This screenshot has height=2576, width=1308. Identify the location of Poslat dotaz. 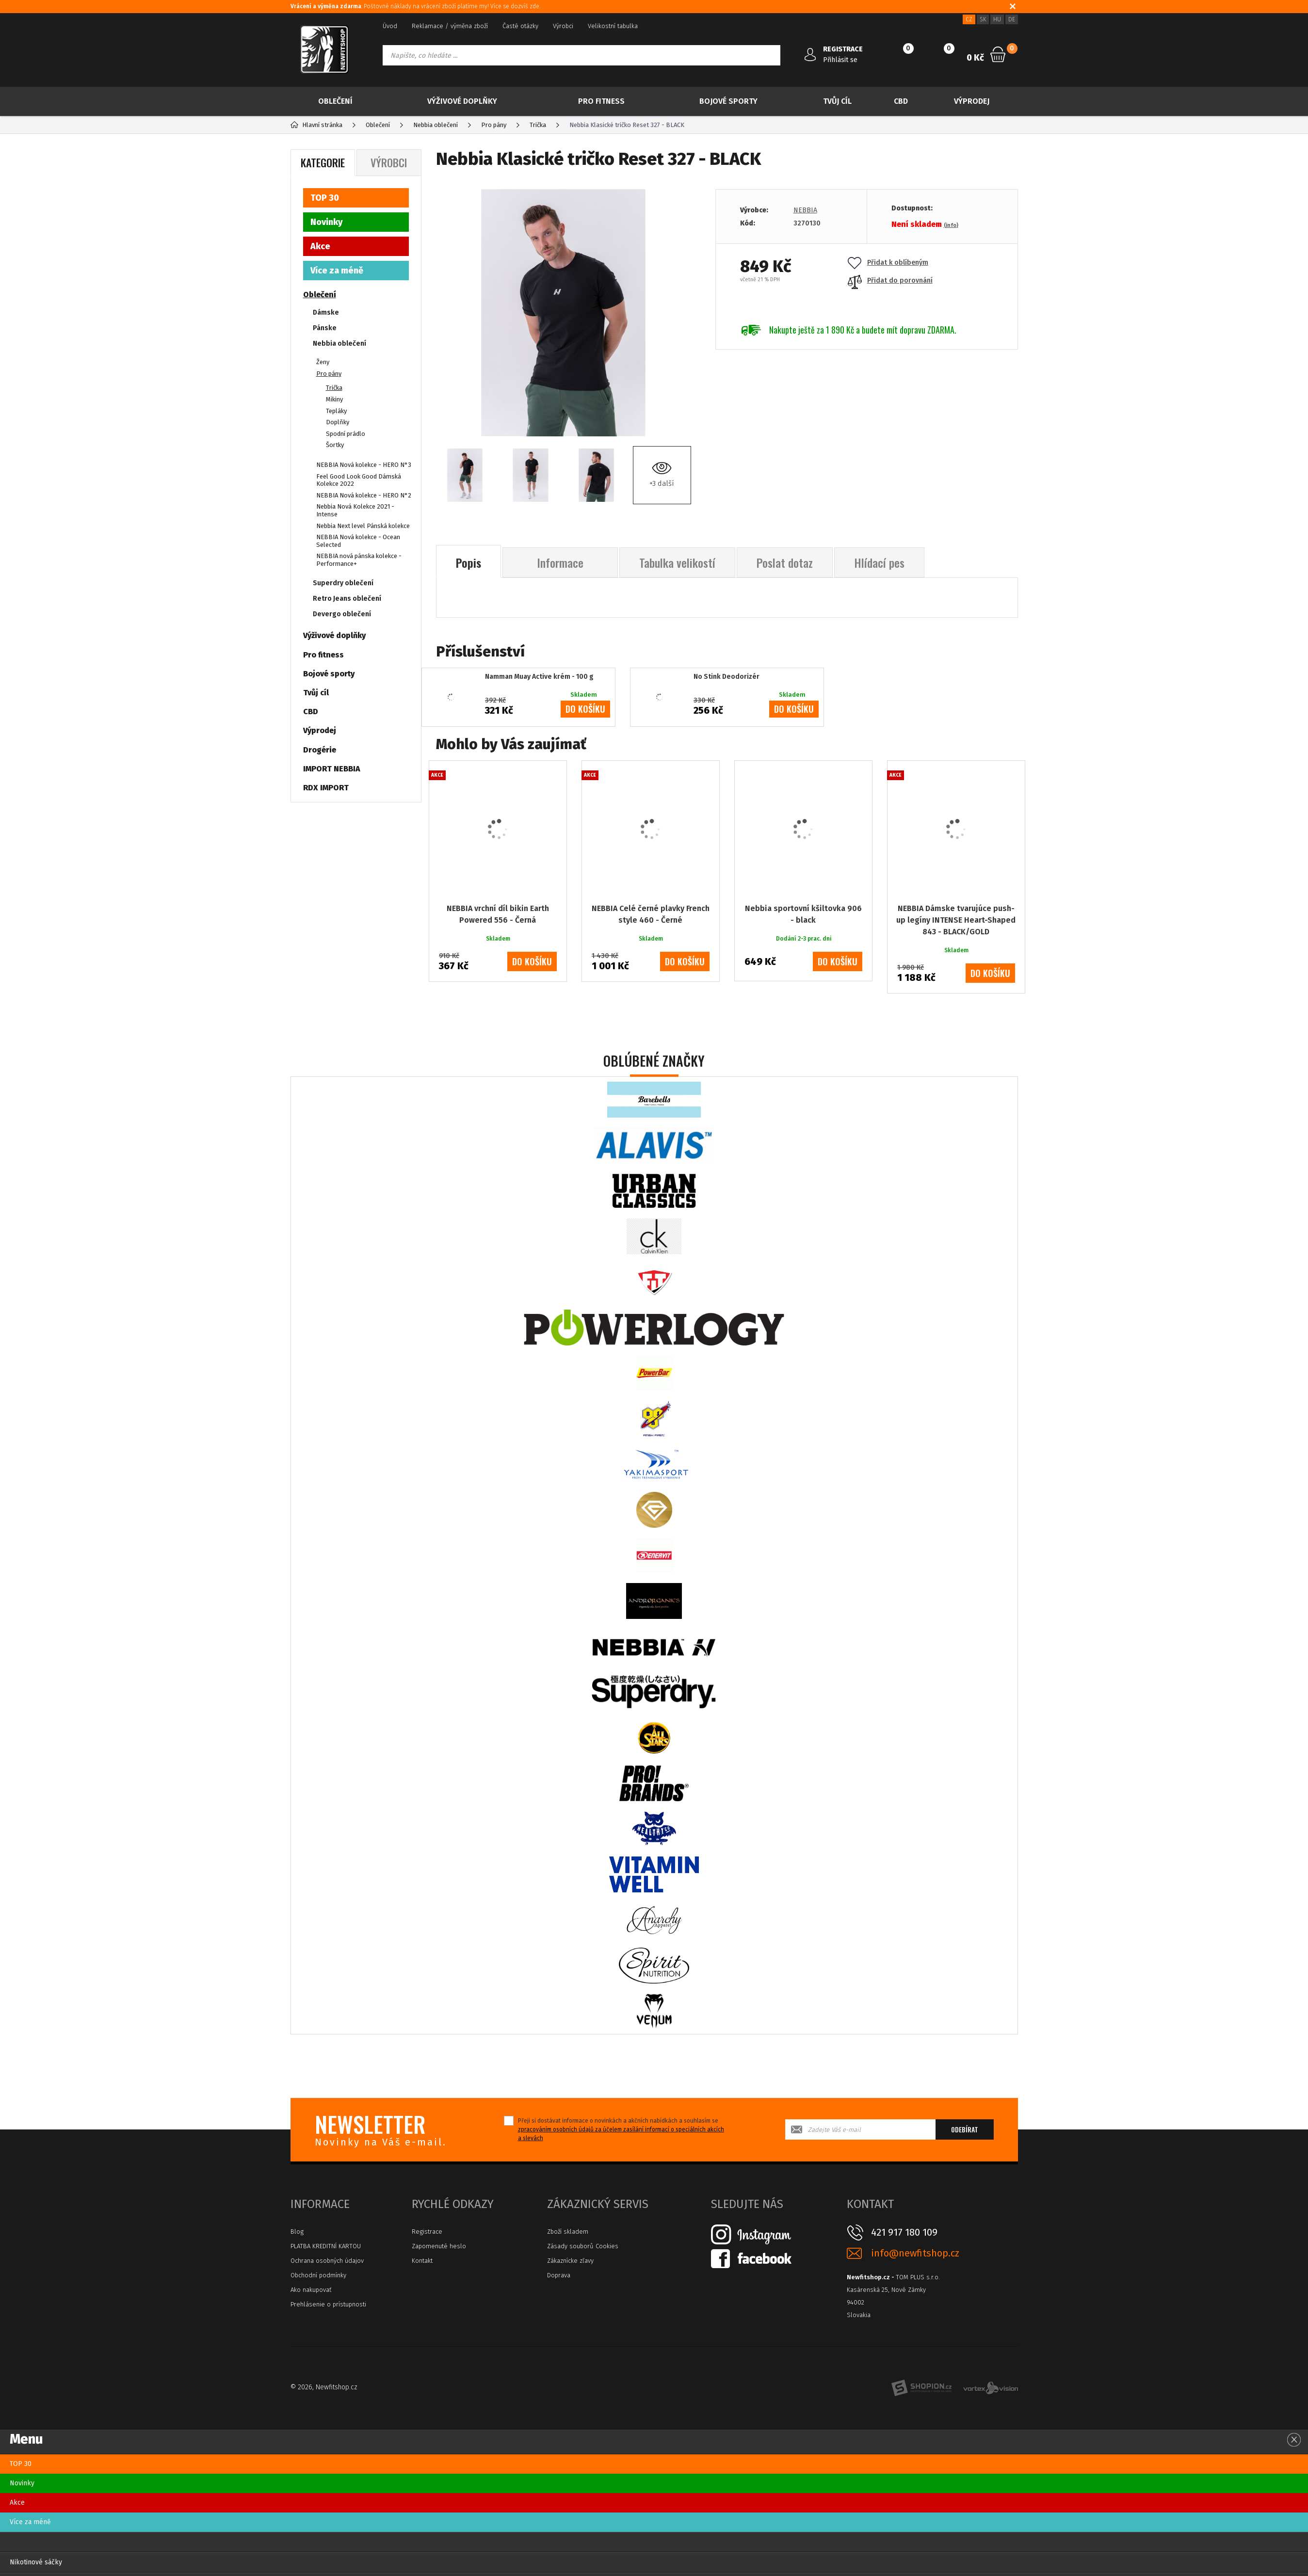
(785, 562).